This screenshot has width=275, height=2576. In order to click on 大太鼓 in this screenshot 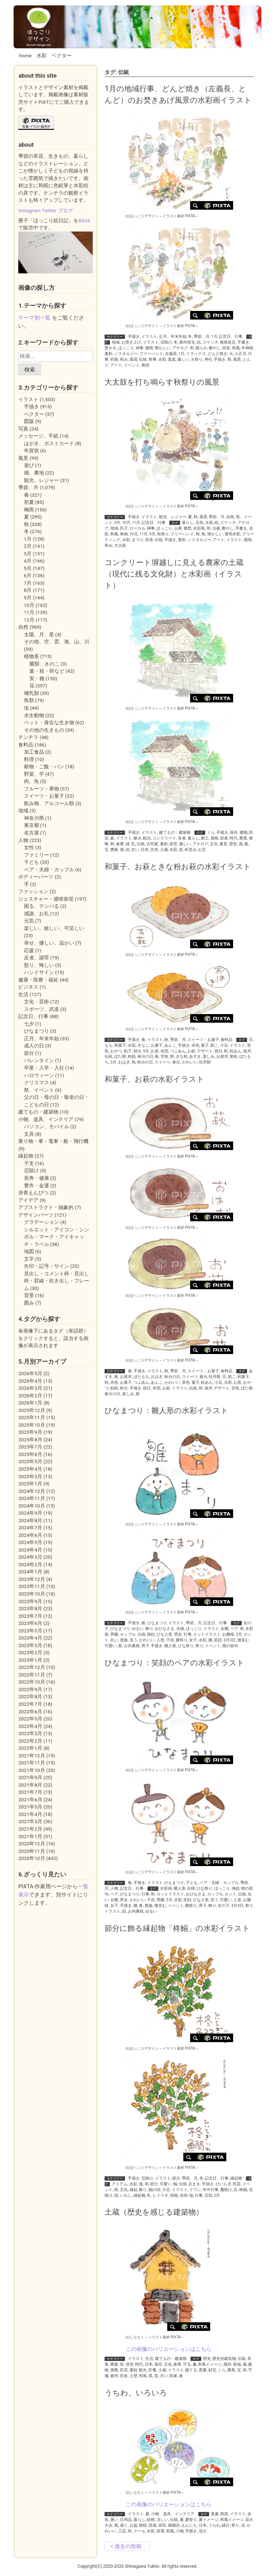, I will do `click(120, 545)`.